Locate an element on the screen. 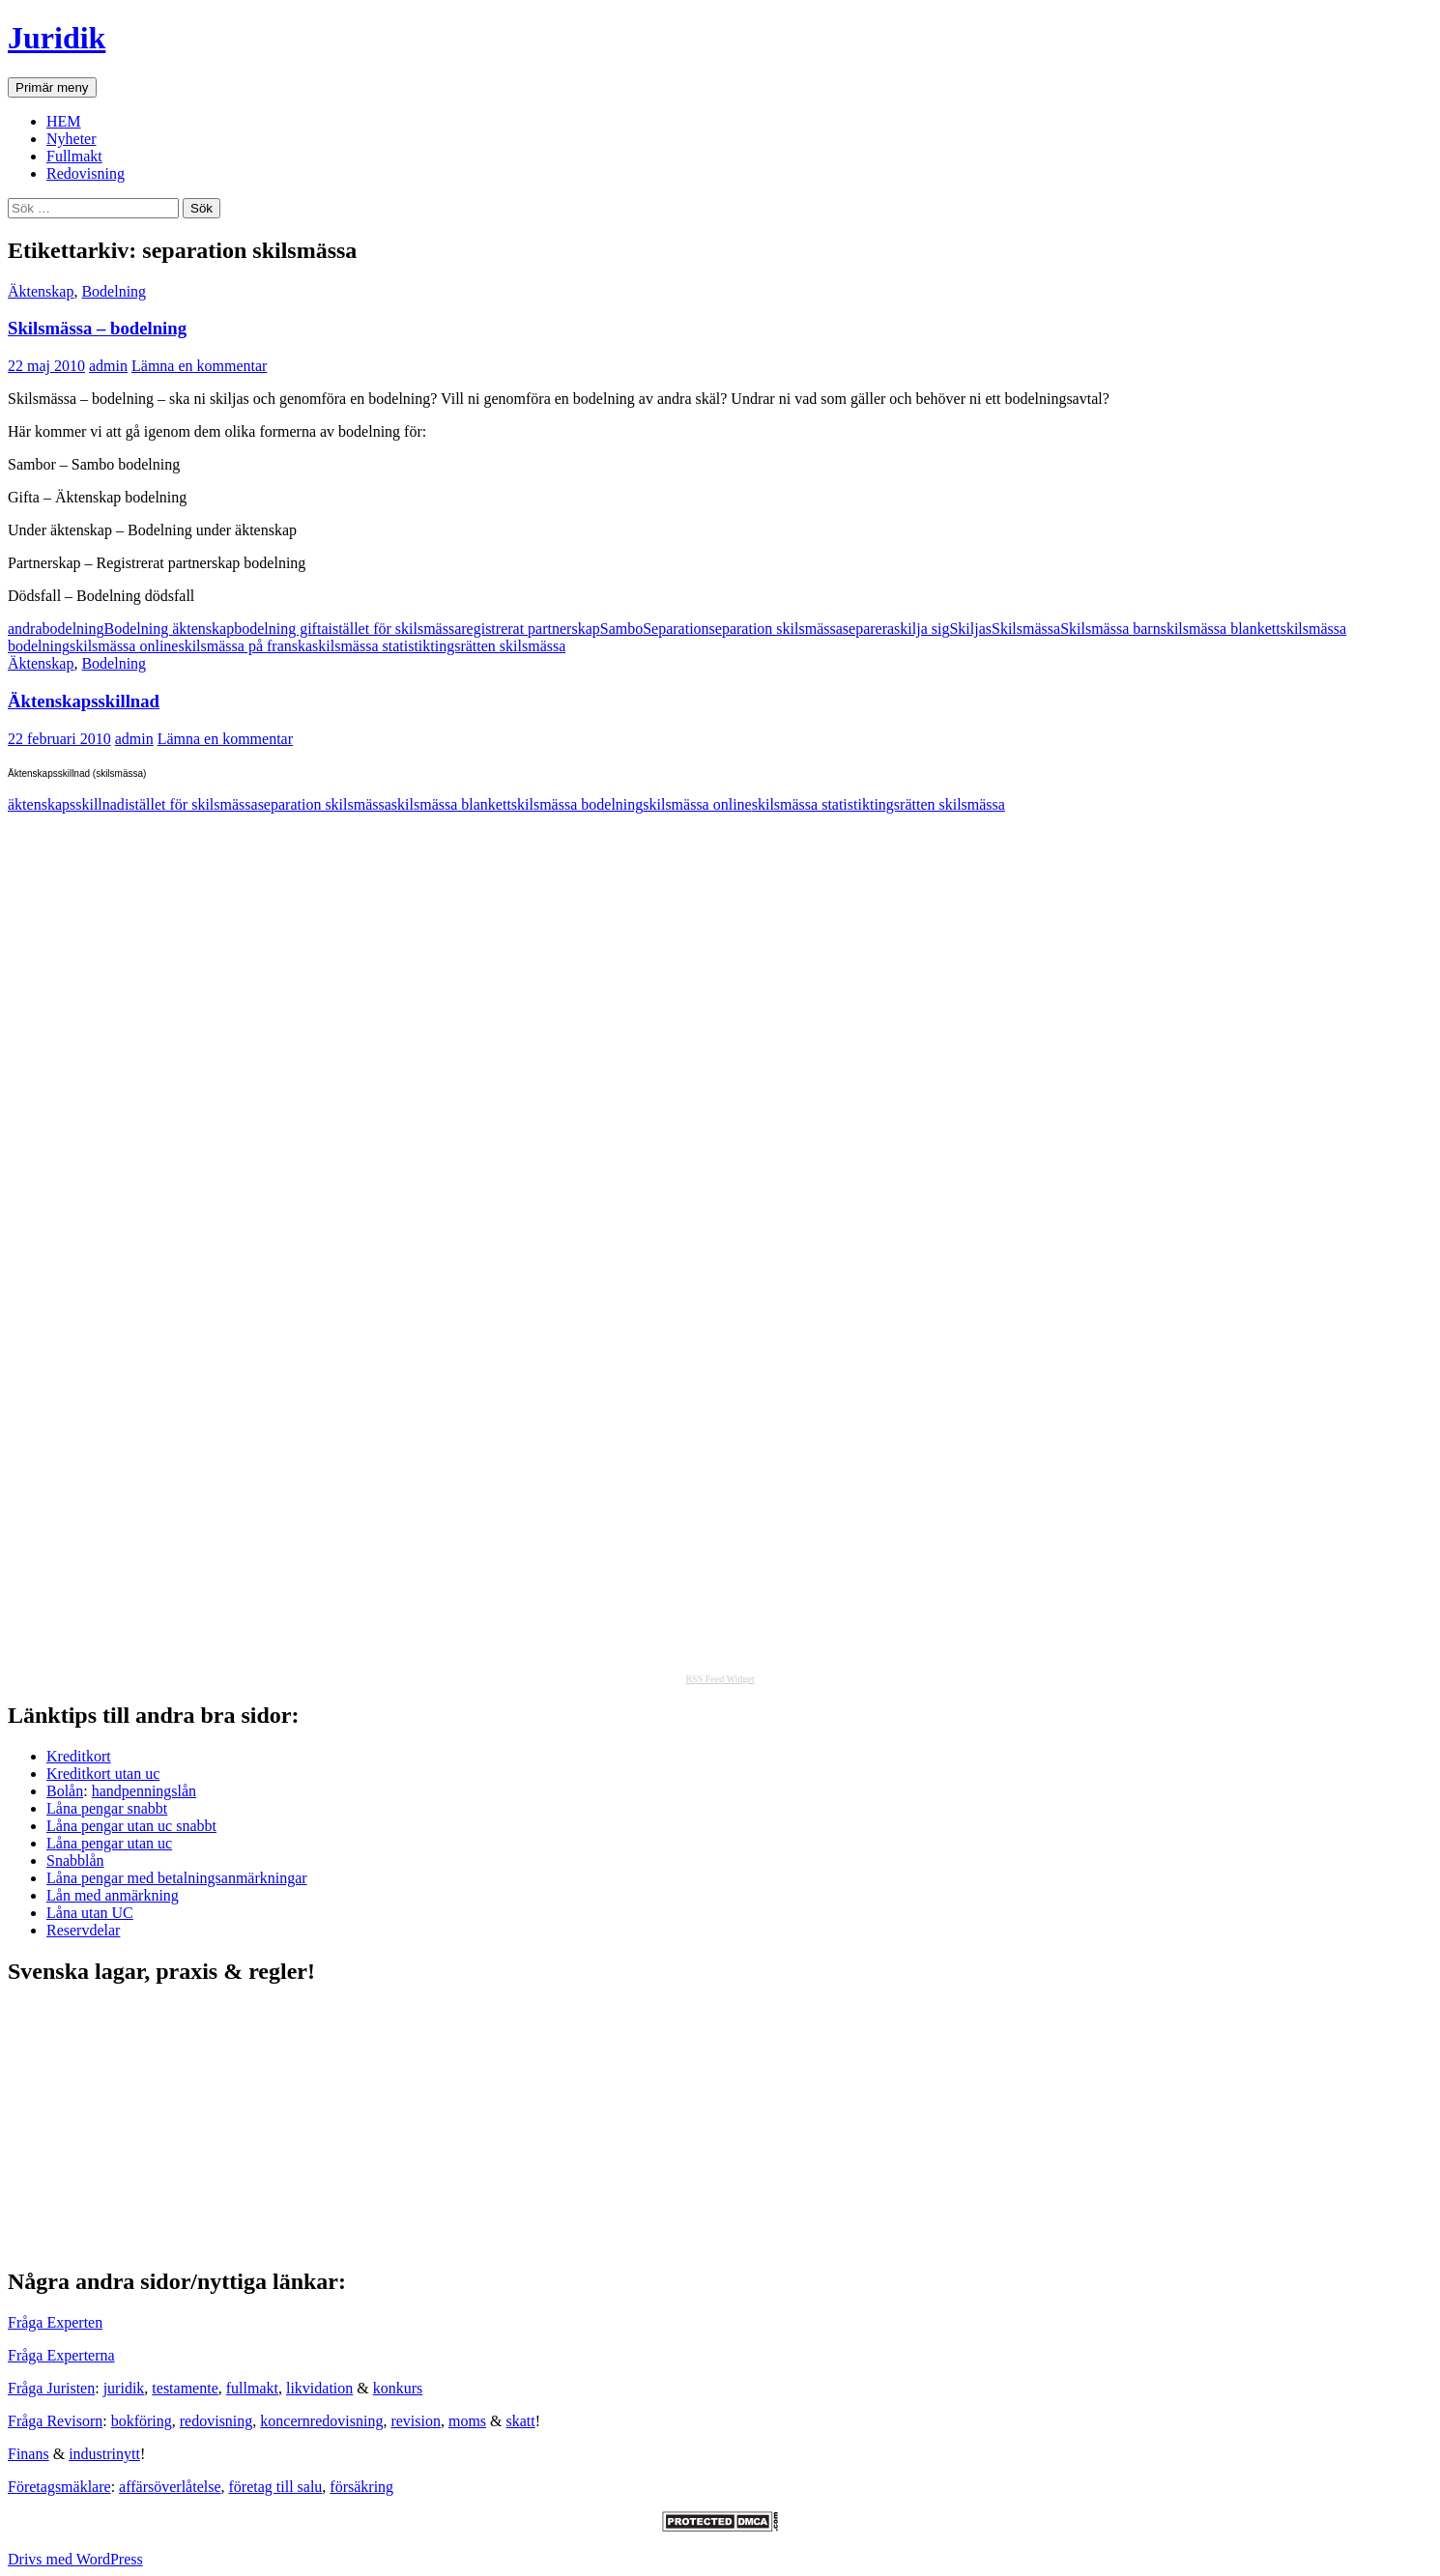 This screenshot has width=1440, height=2576. affärsöverlåtelse is located at coordinates (169, 2486).